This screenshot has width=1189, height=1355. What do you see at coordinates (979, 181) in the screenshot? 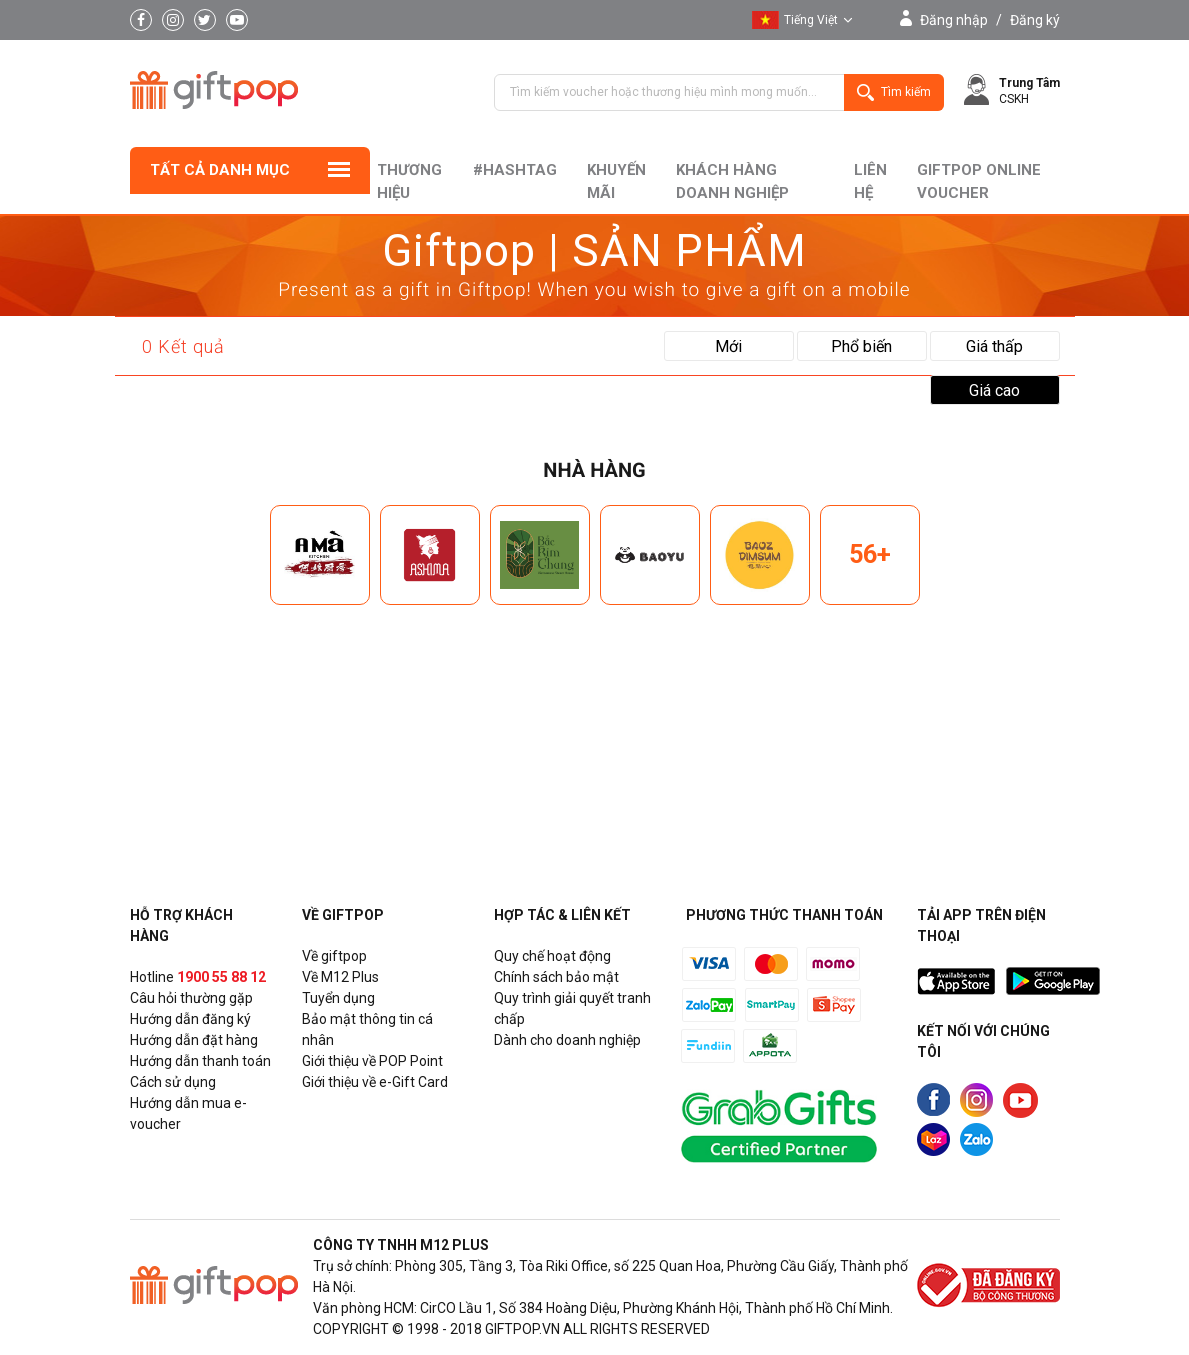
I see `Giftpop Online Voucher` at bounding box center [979, 181].